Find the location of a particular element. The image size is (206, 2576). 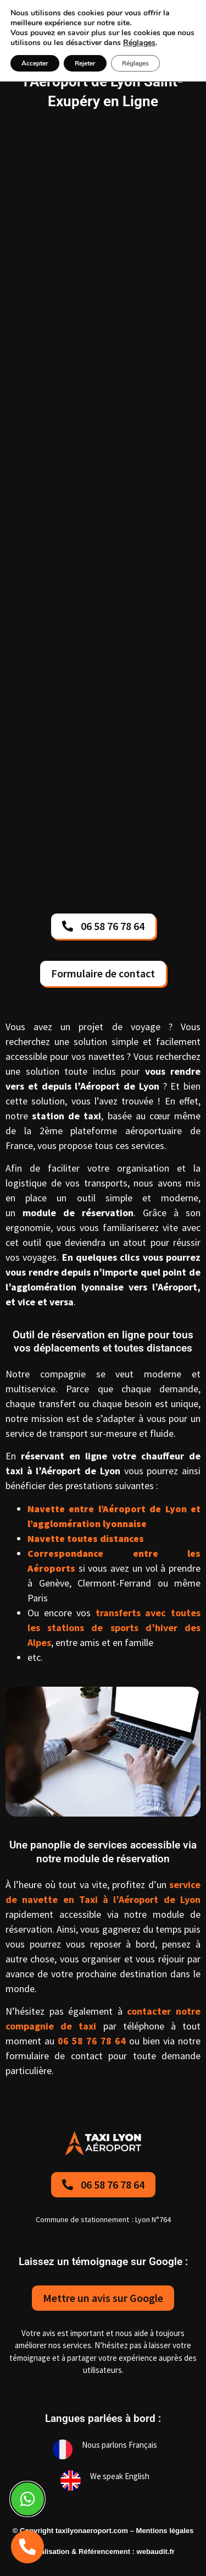

Accepter is located at coordinates (34, 63).